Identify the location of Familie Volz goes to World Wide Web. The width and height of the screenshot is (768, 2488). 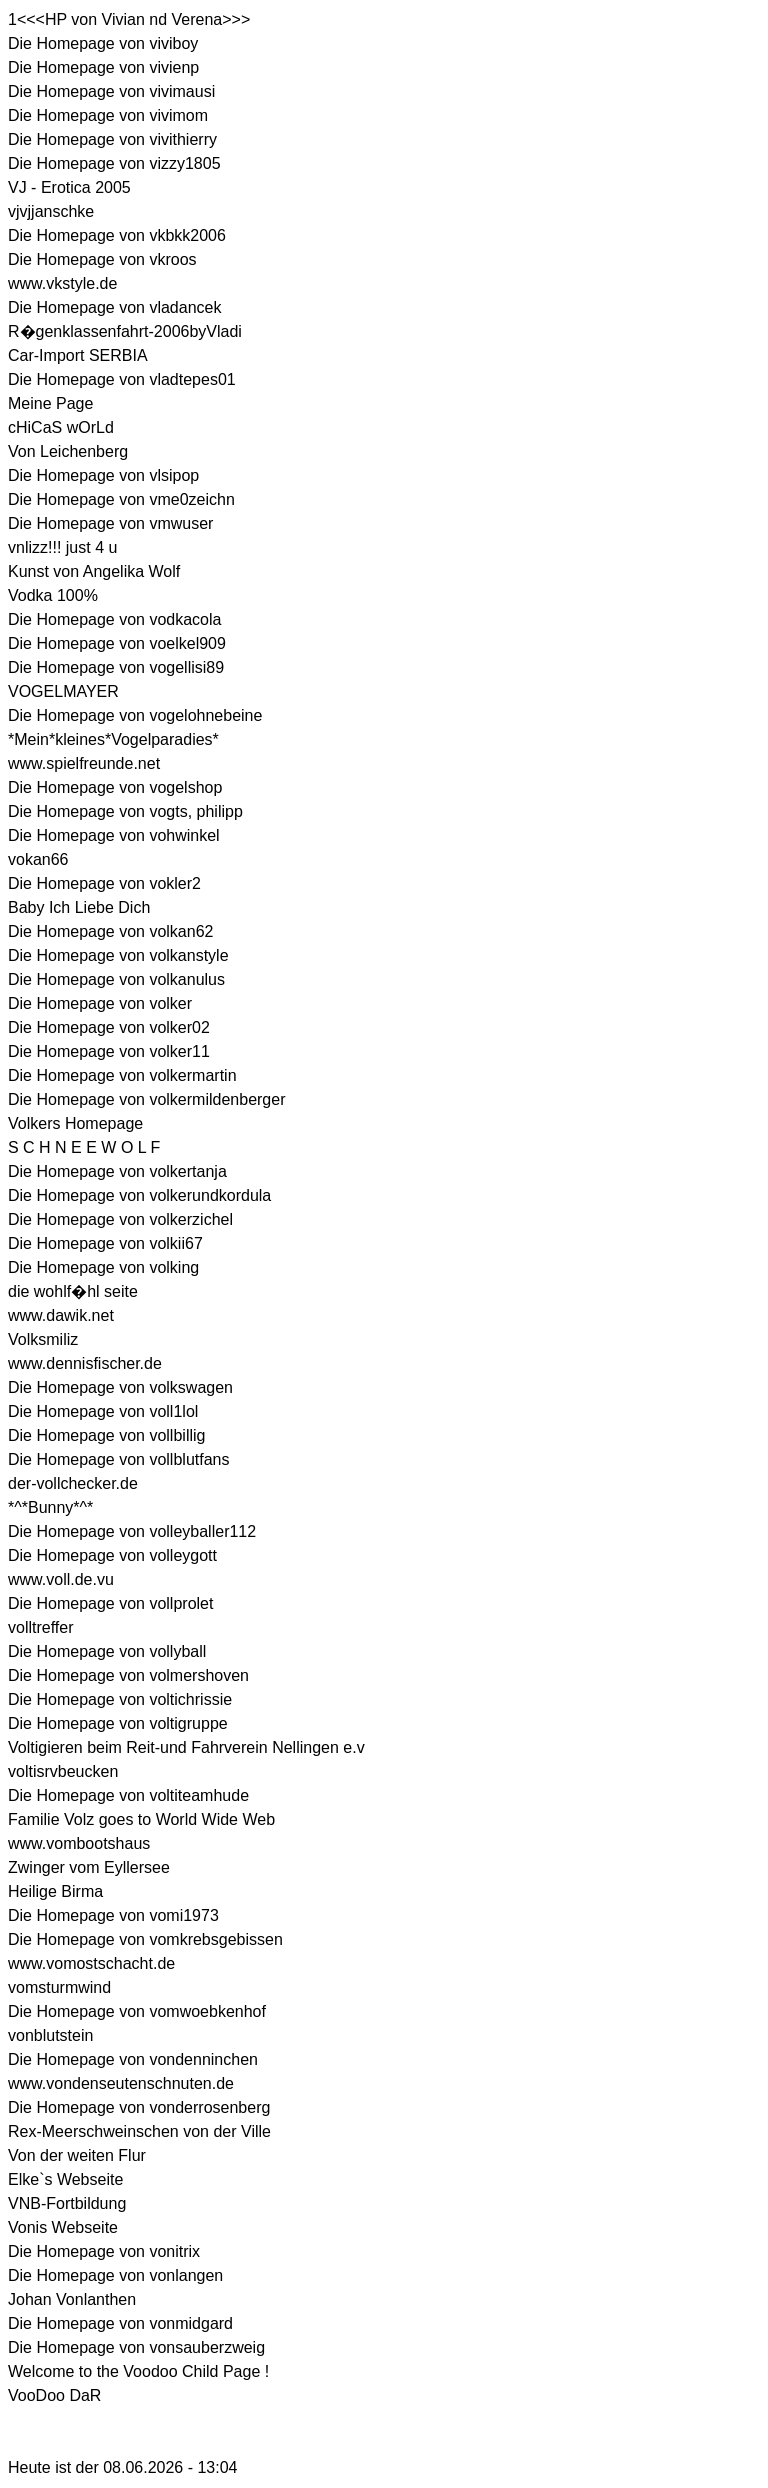
(141, 1819).